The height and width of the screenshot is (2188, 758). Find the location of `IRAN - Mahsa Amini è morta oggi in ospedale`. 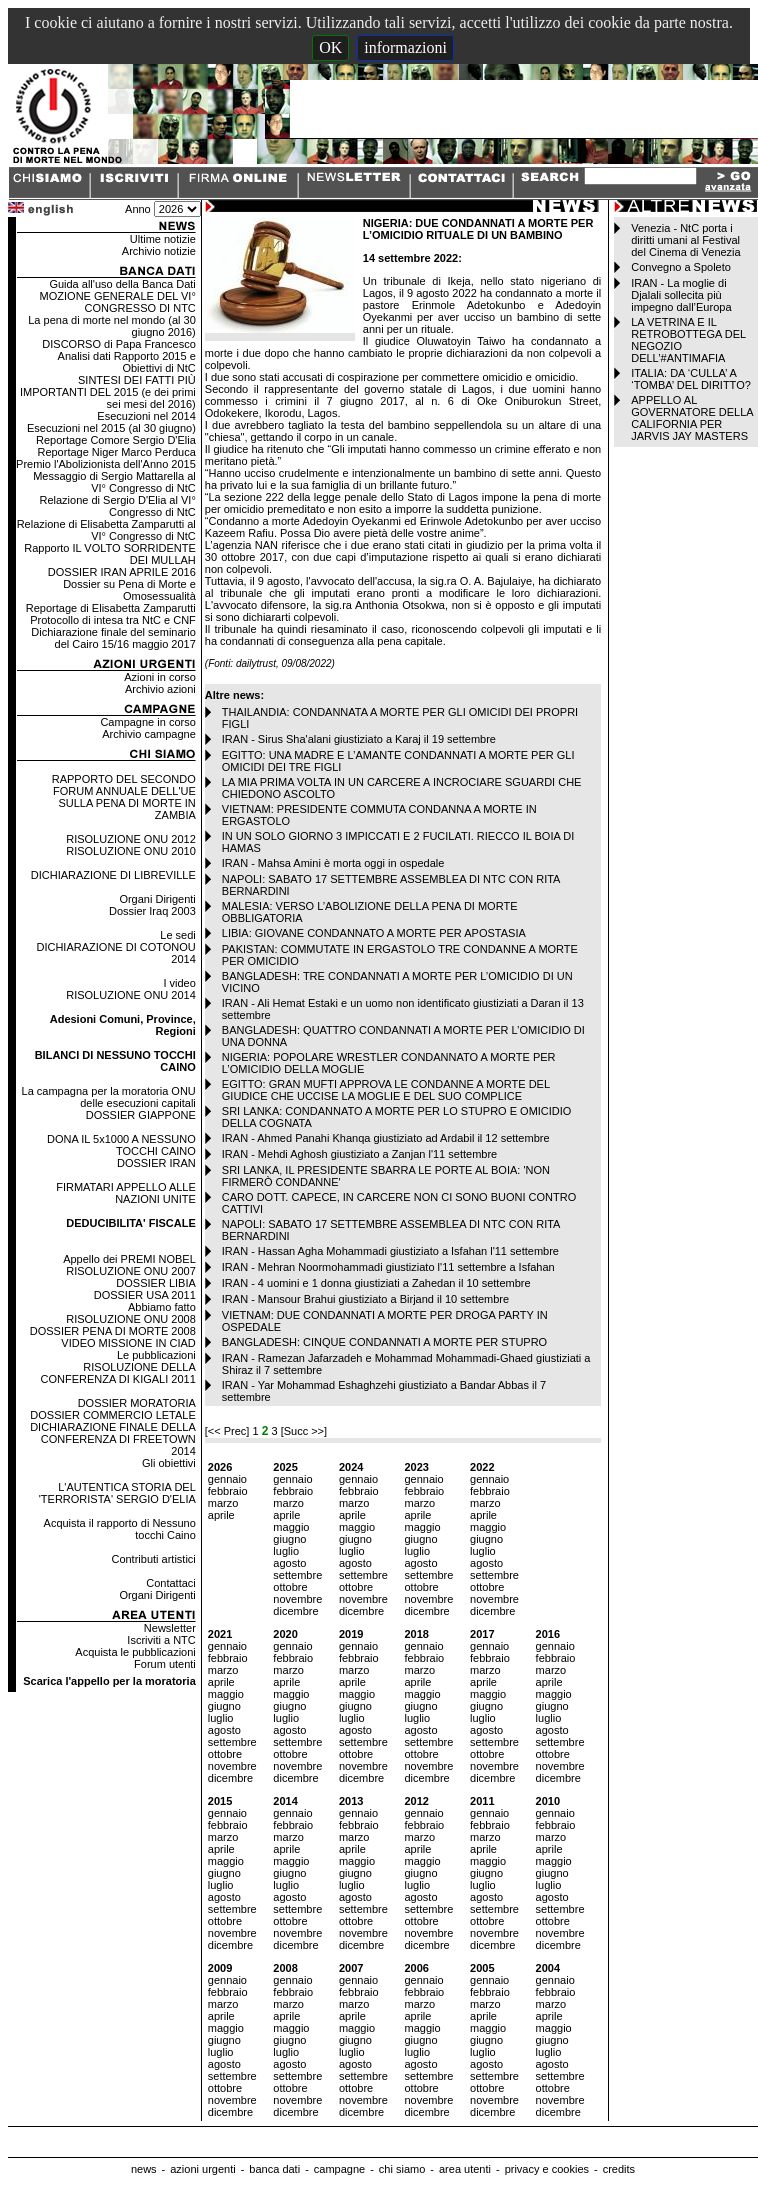

IRAN - Mahsa Amini è morta oggi in ospedale is located at coordinates (333, 863).